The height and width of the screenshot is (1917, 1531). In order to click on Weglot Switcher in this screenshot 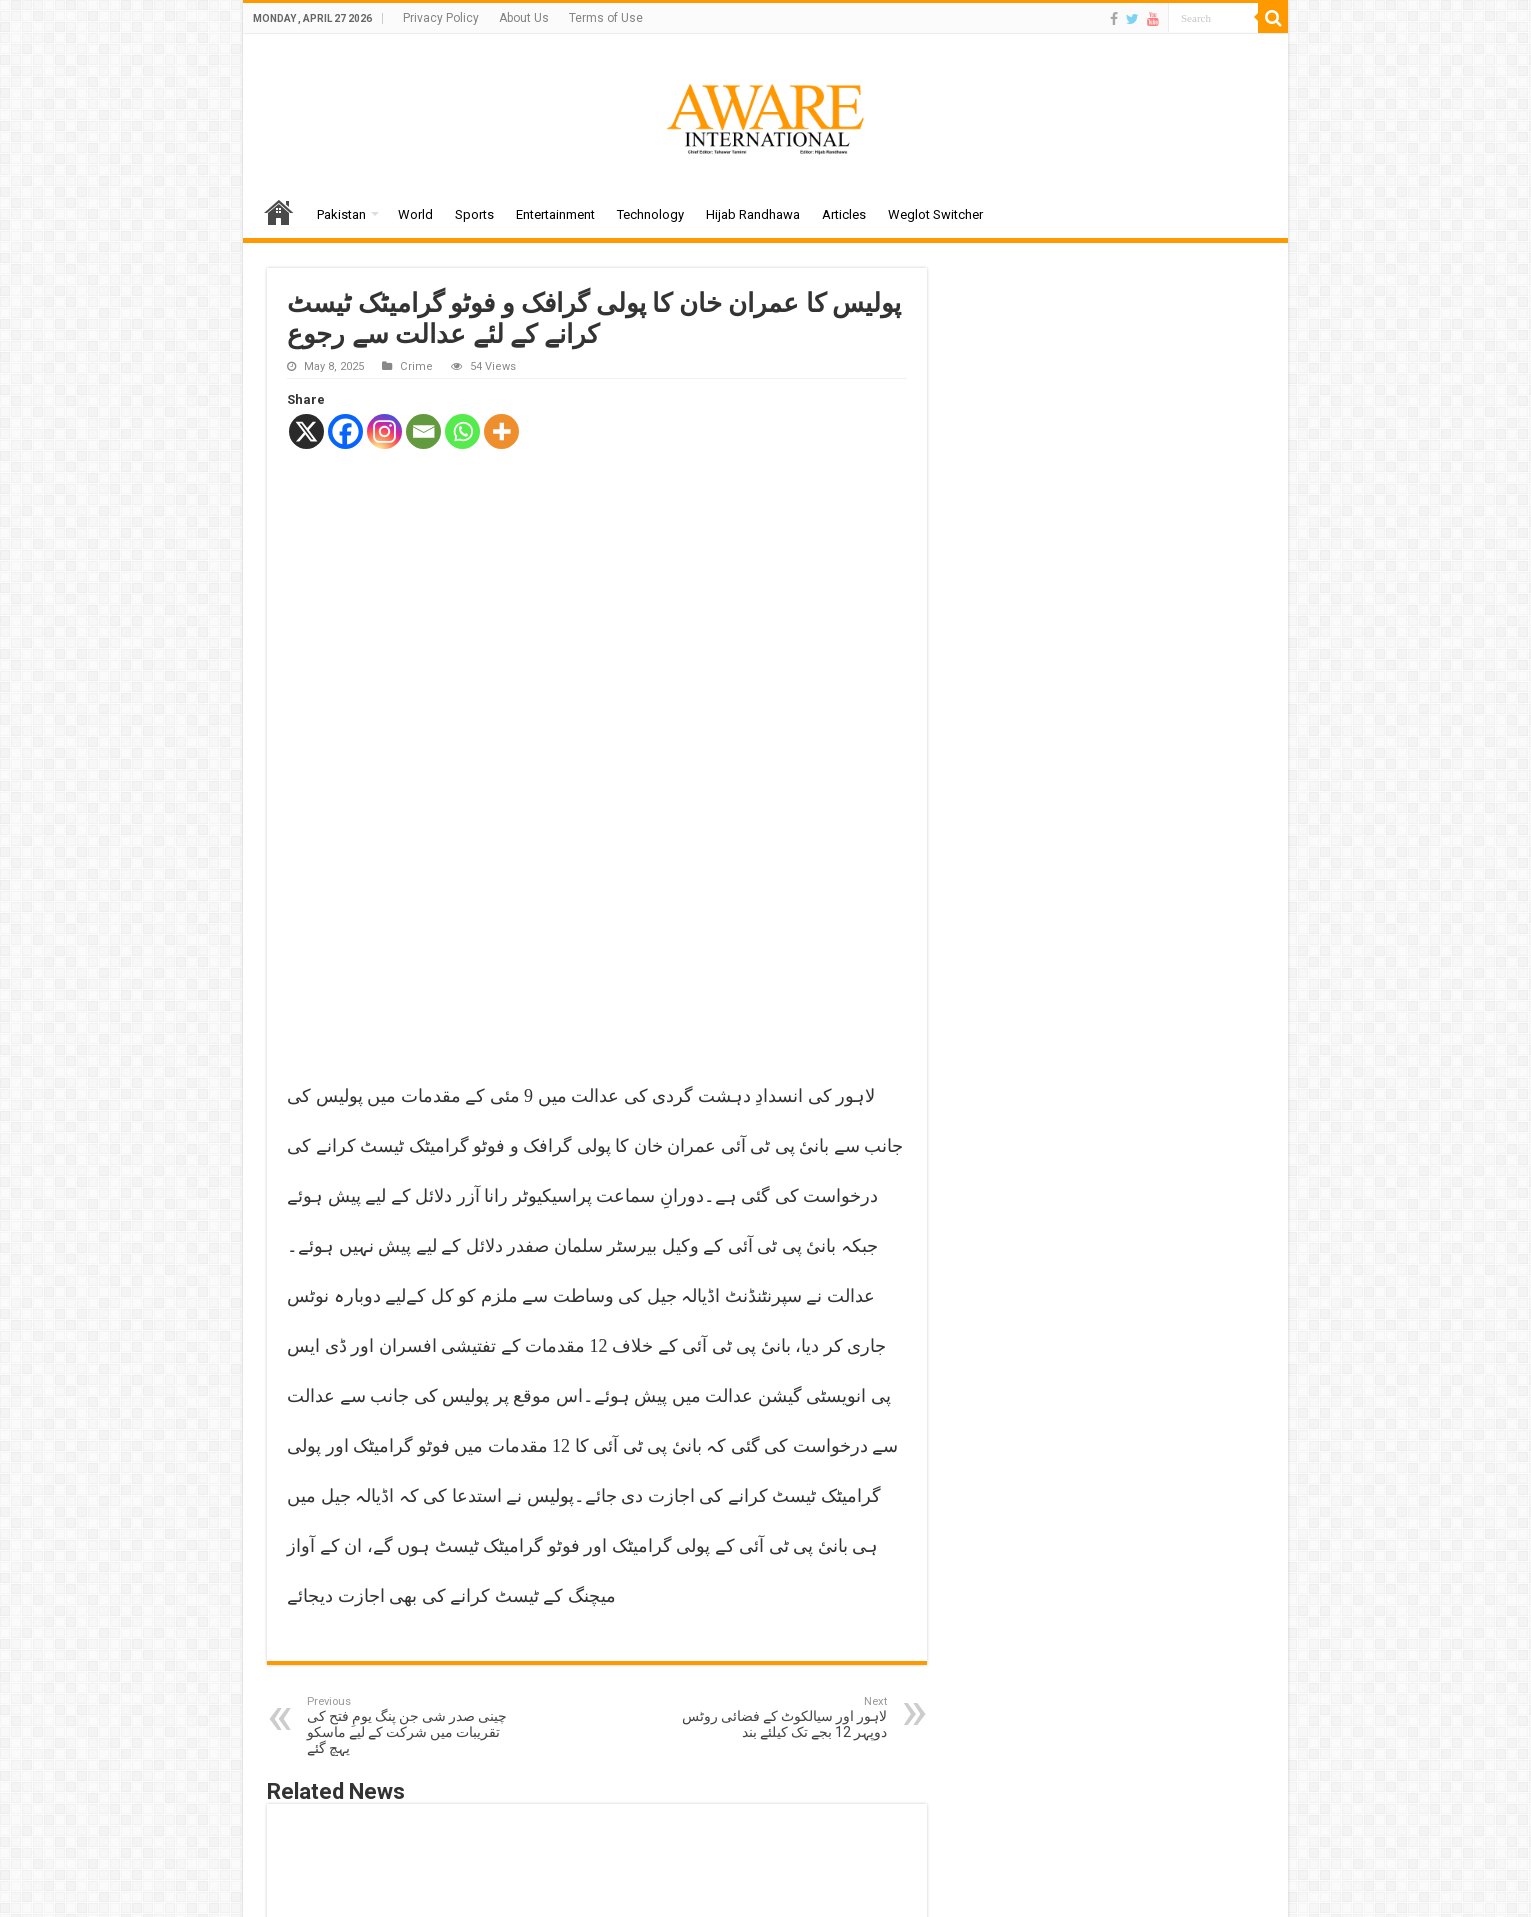, I will do `click(935, 214)`.